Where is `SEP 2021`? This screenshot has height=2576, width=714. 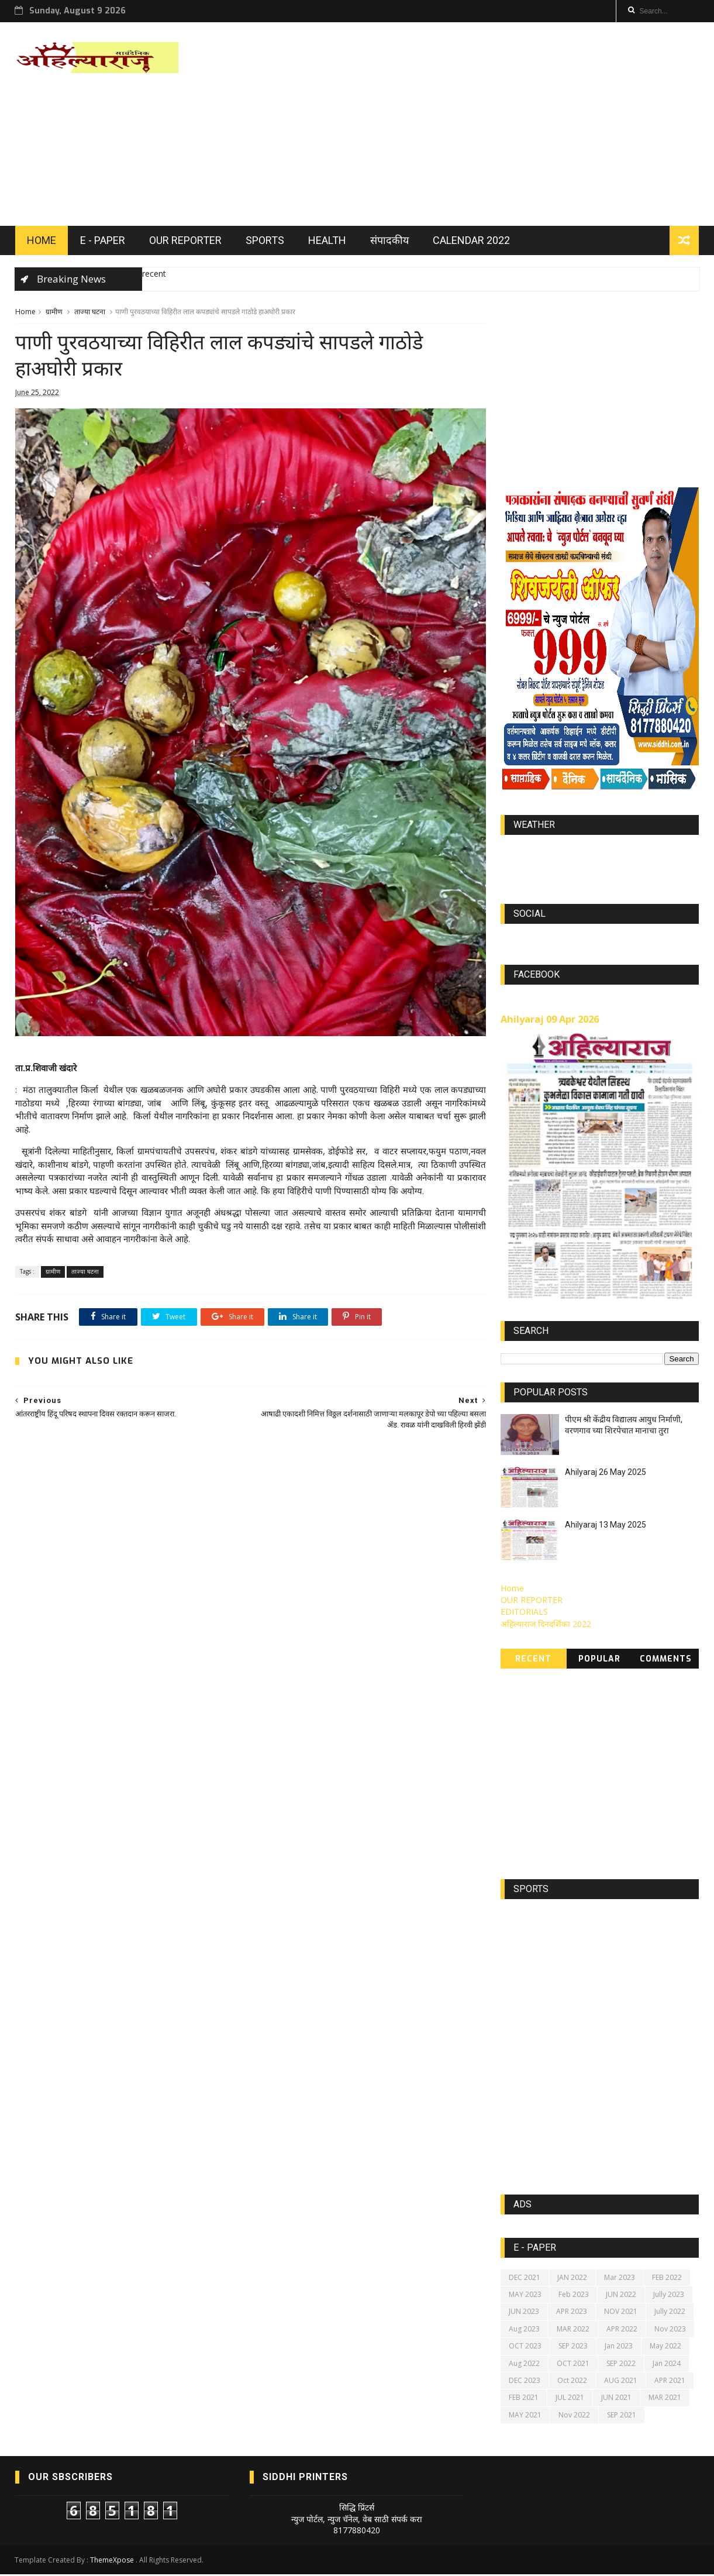
SEP 2021 is located at coordinates (621, 2416).